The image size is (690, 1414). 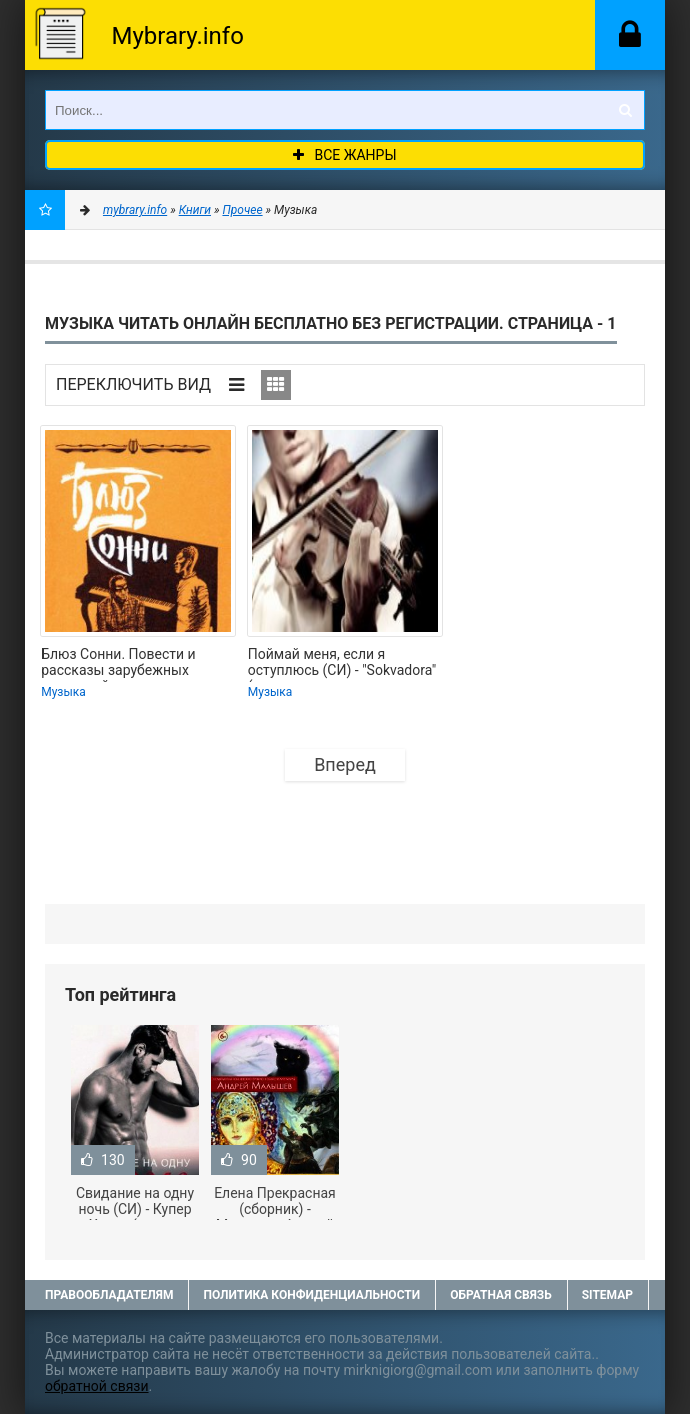 What do you see at coordinates (345, 764) in the screenshot?
I see `Вперед` at bounding box center [345, 764].